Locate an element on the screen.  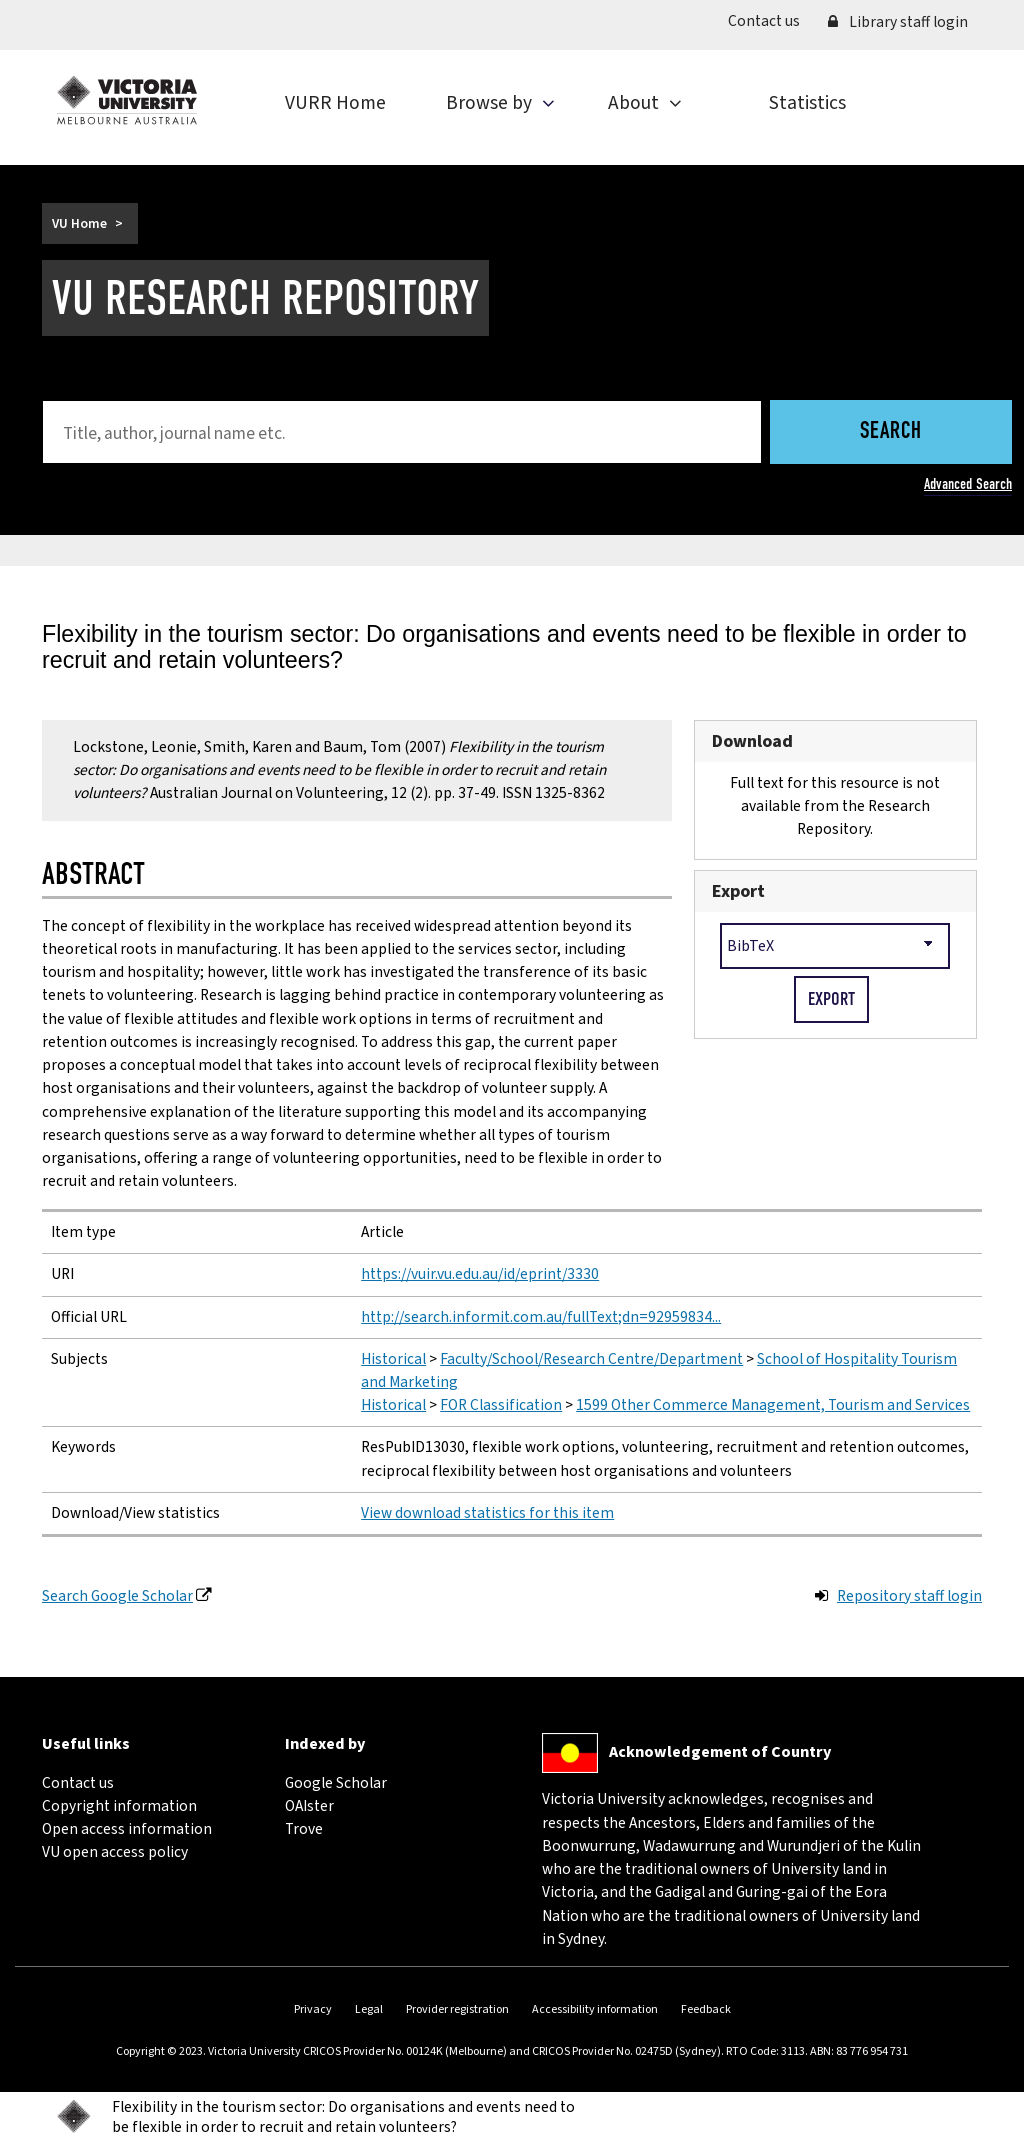
Open access information is located at coordinates (127, 1829).